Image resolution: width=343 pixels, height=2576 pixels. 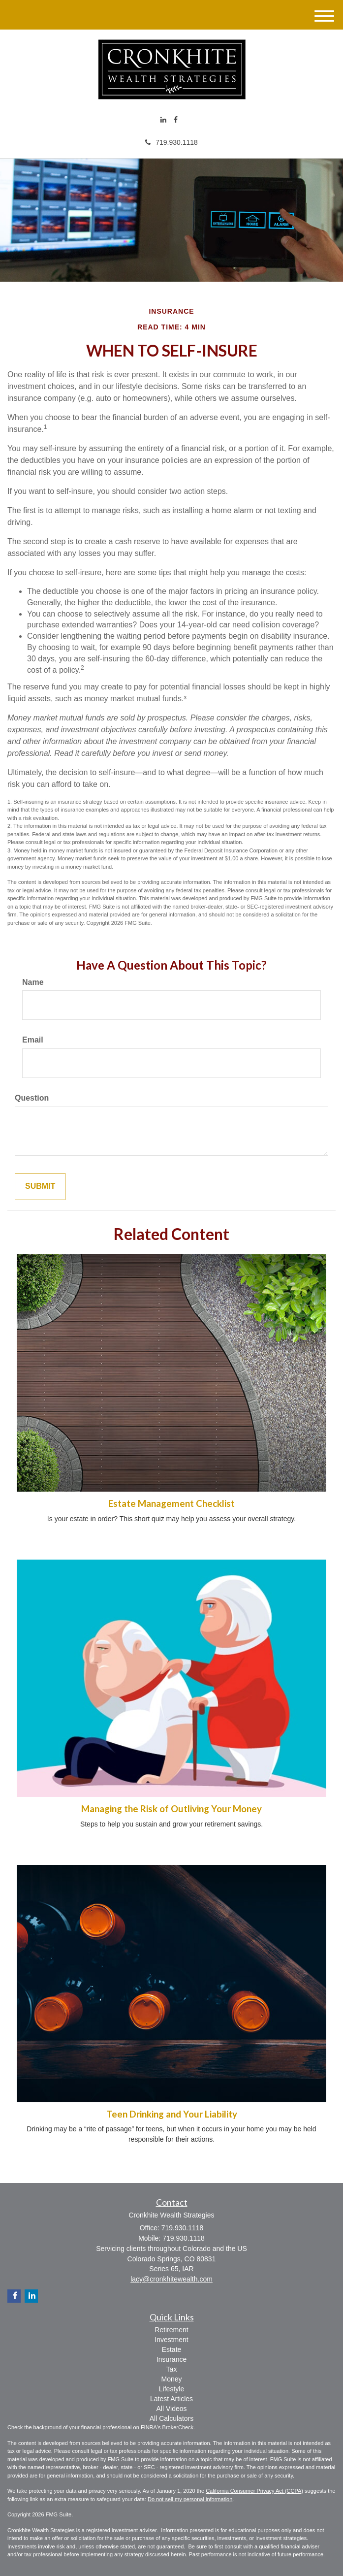 What do you see at coordinates (32, 1098) in the screenshot?
I see `Question` at bounding box center [32, 1098].